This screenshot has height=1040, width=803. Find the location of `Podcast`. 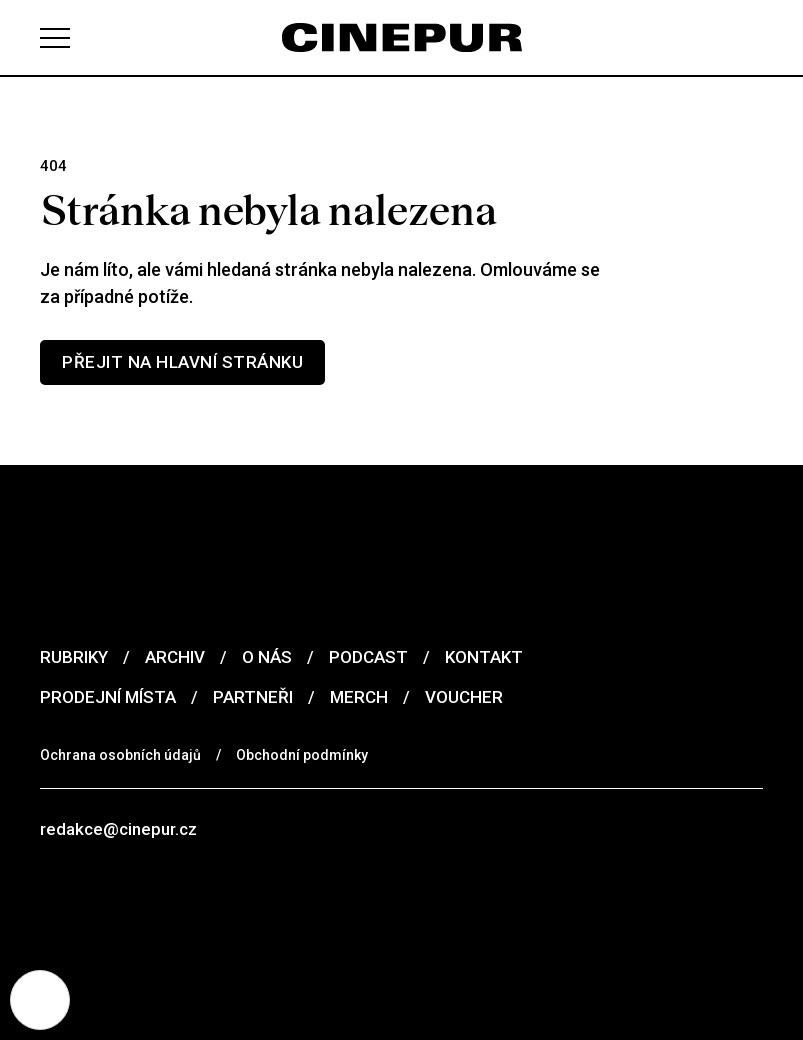

Podcast is located at coordinates (368, 657).